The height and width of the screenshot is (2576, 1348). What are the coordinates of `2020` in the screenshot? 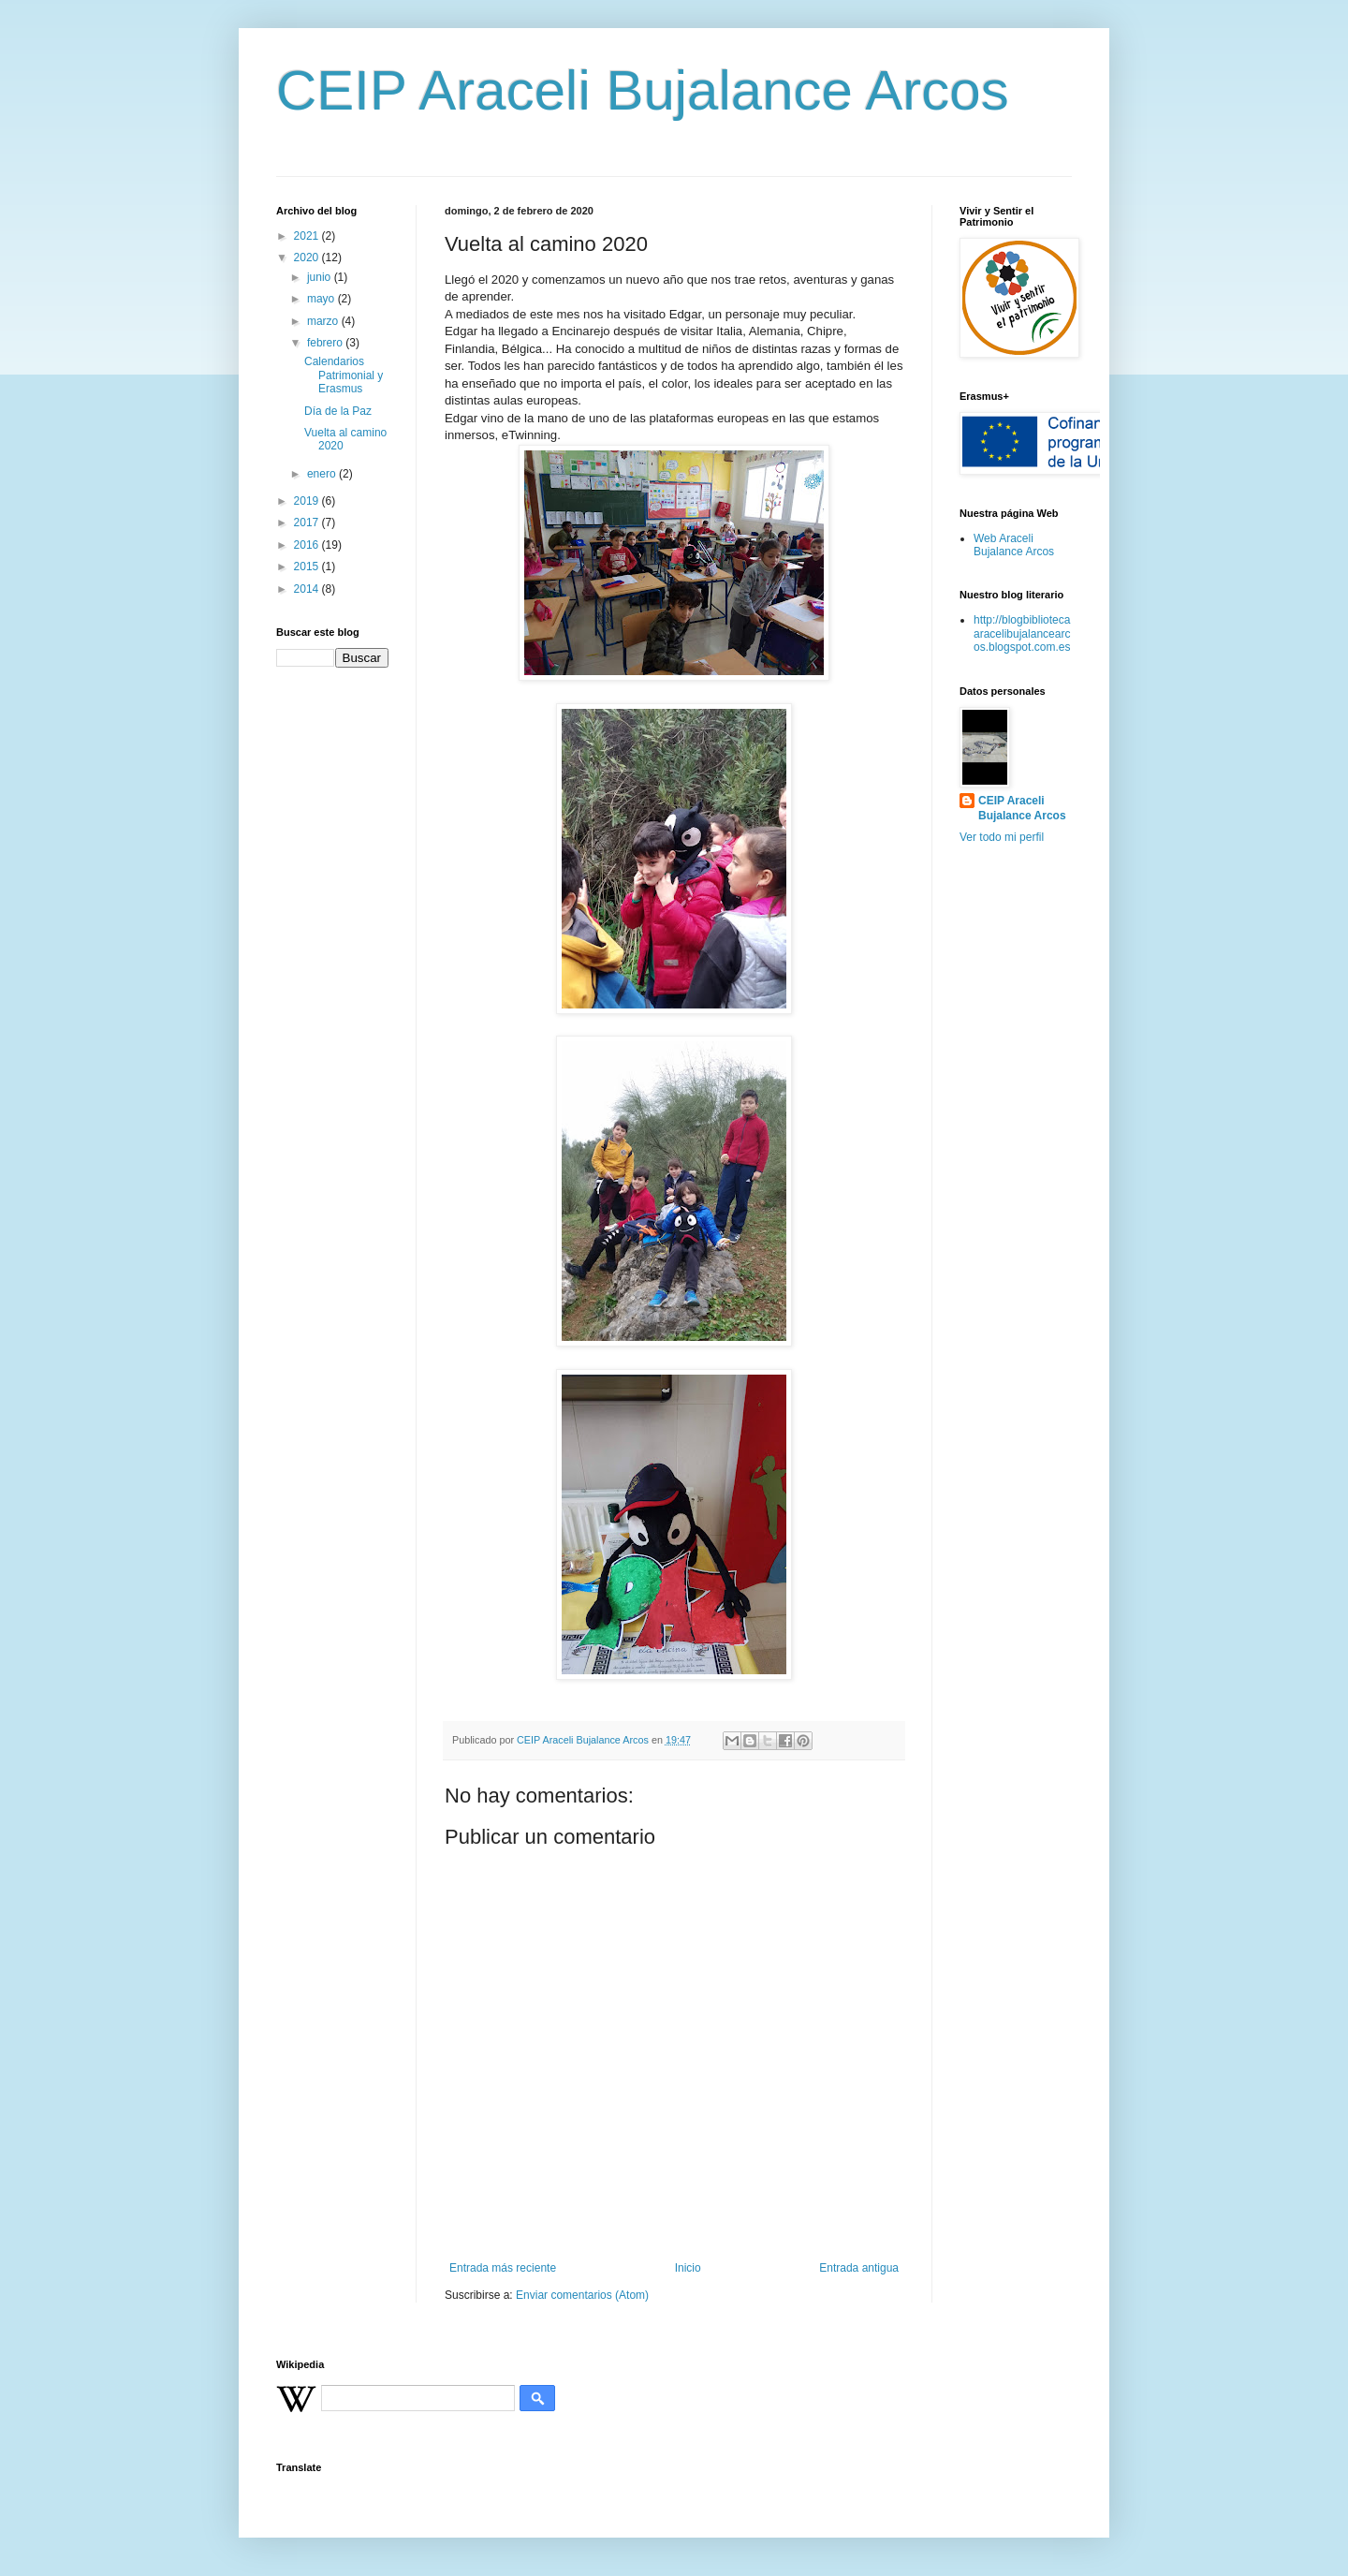 It's located at (308, 257).